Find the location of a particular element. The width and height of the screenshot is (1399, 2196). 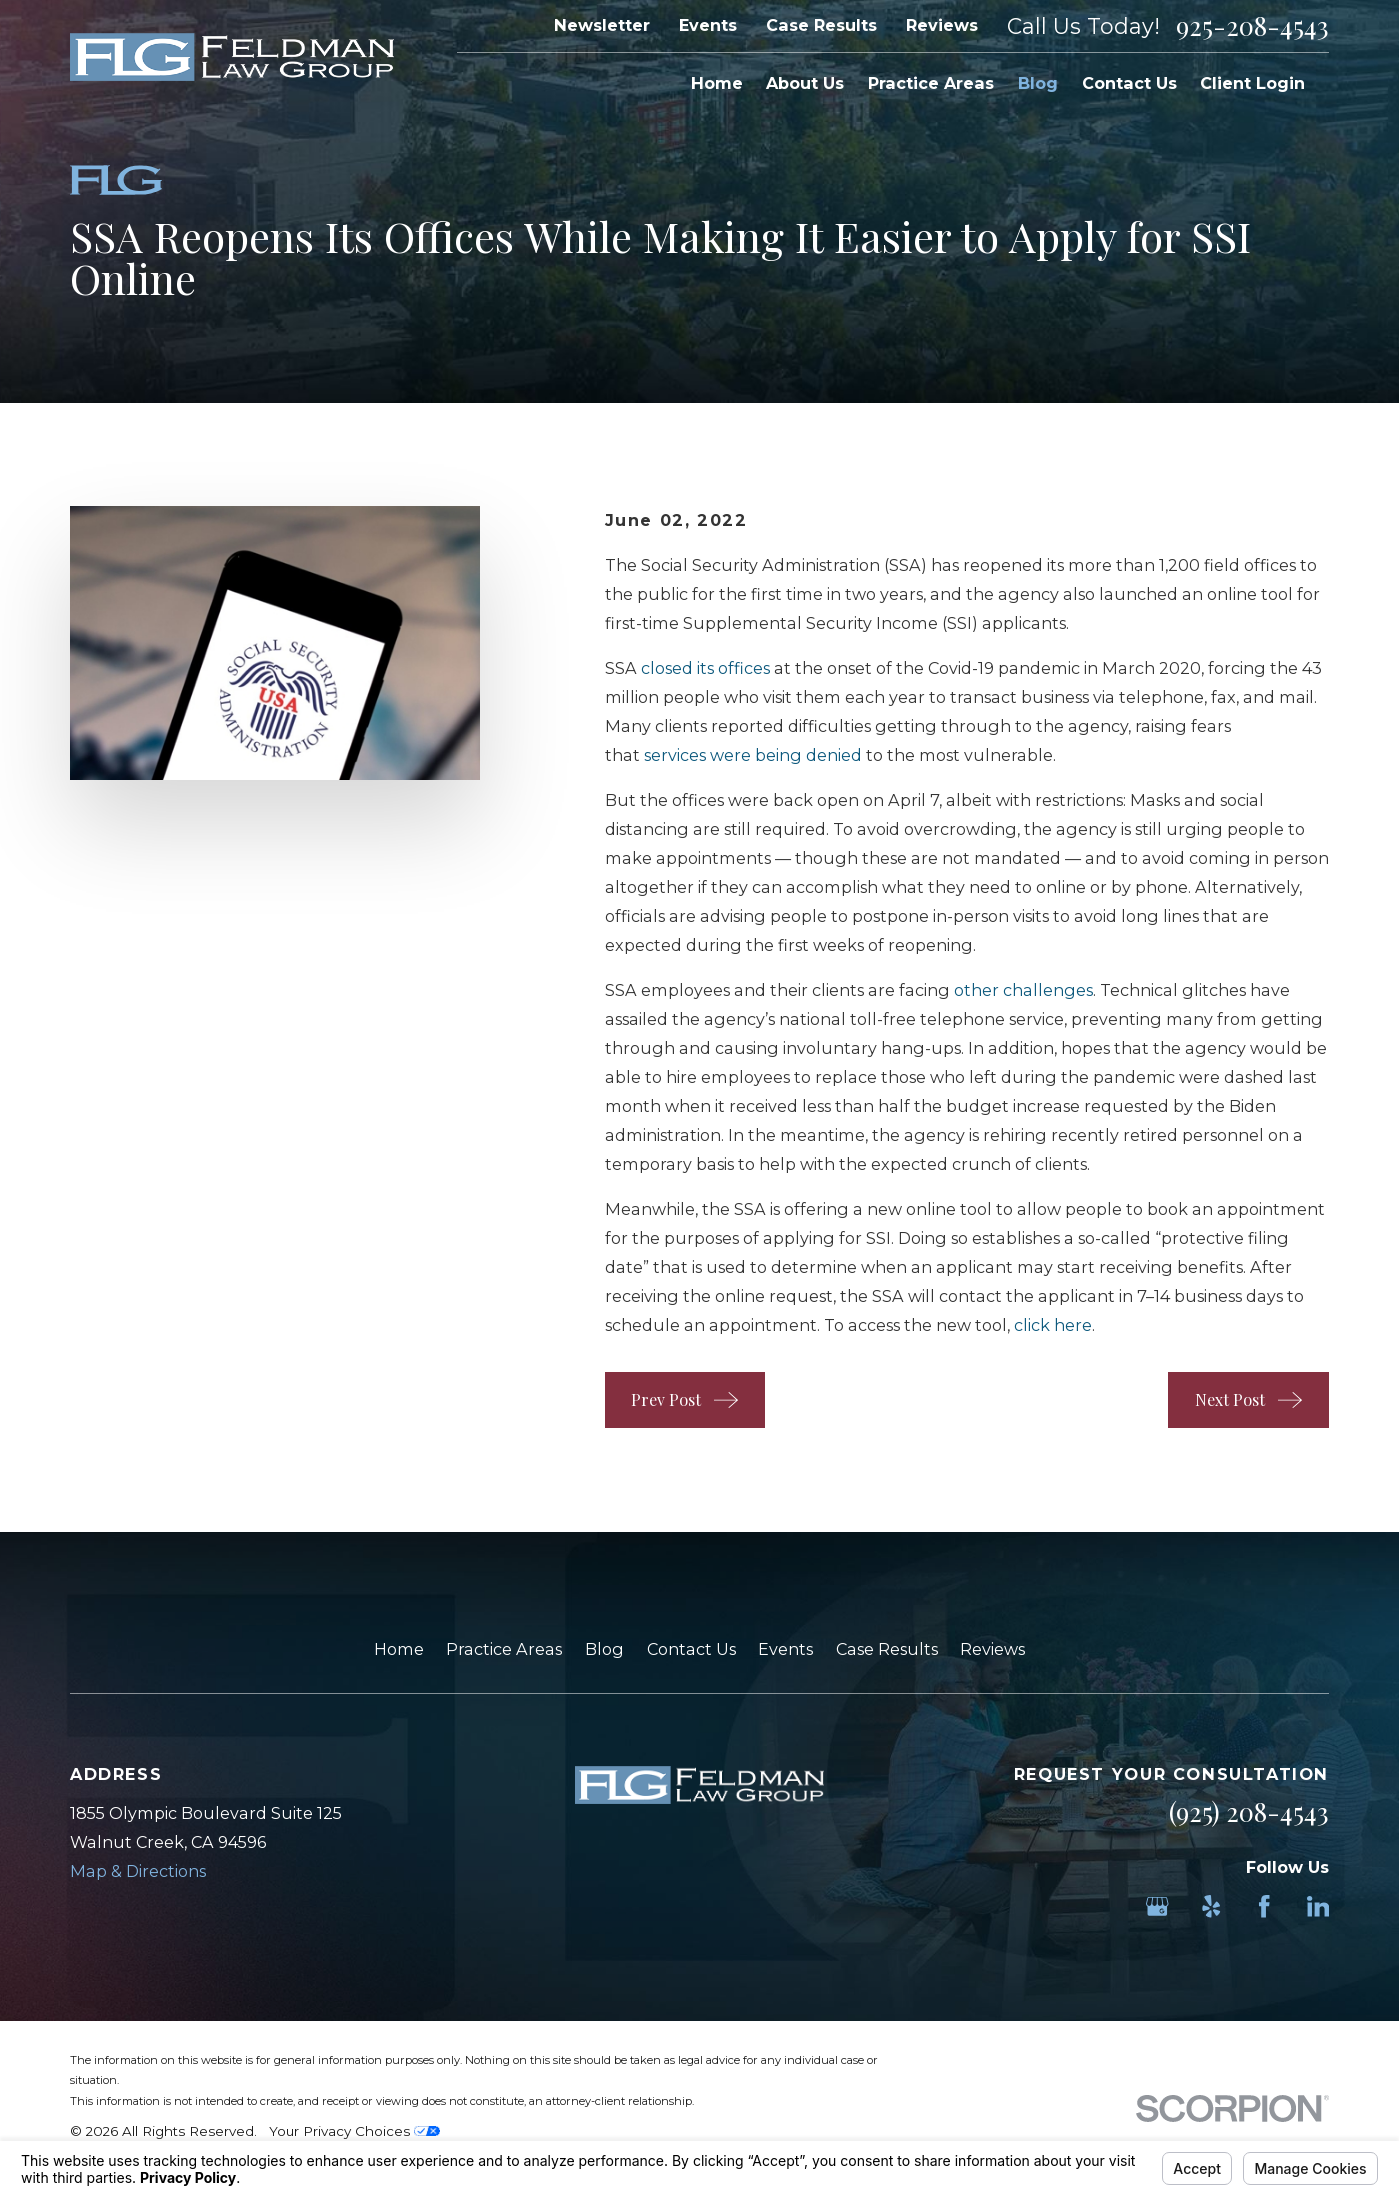

Events is located at coordinates (708, 25).